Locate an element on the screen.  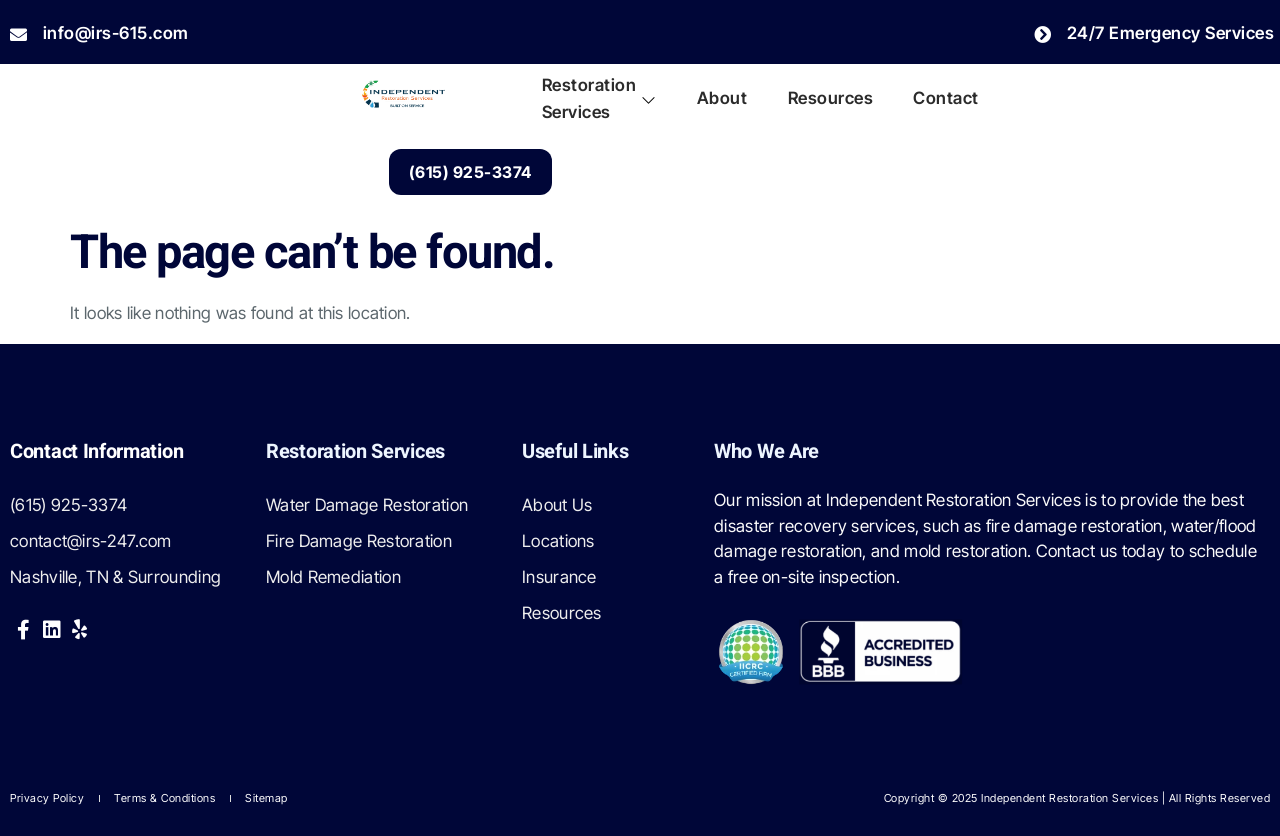
Resources is located at coordinates (830, 98).